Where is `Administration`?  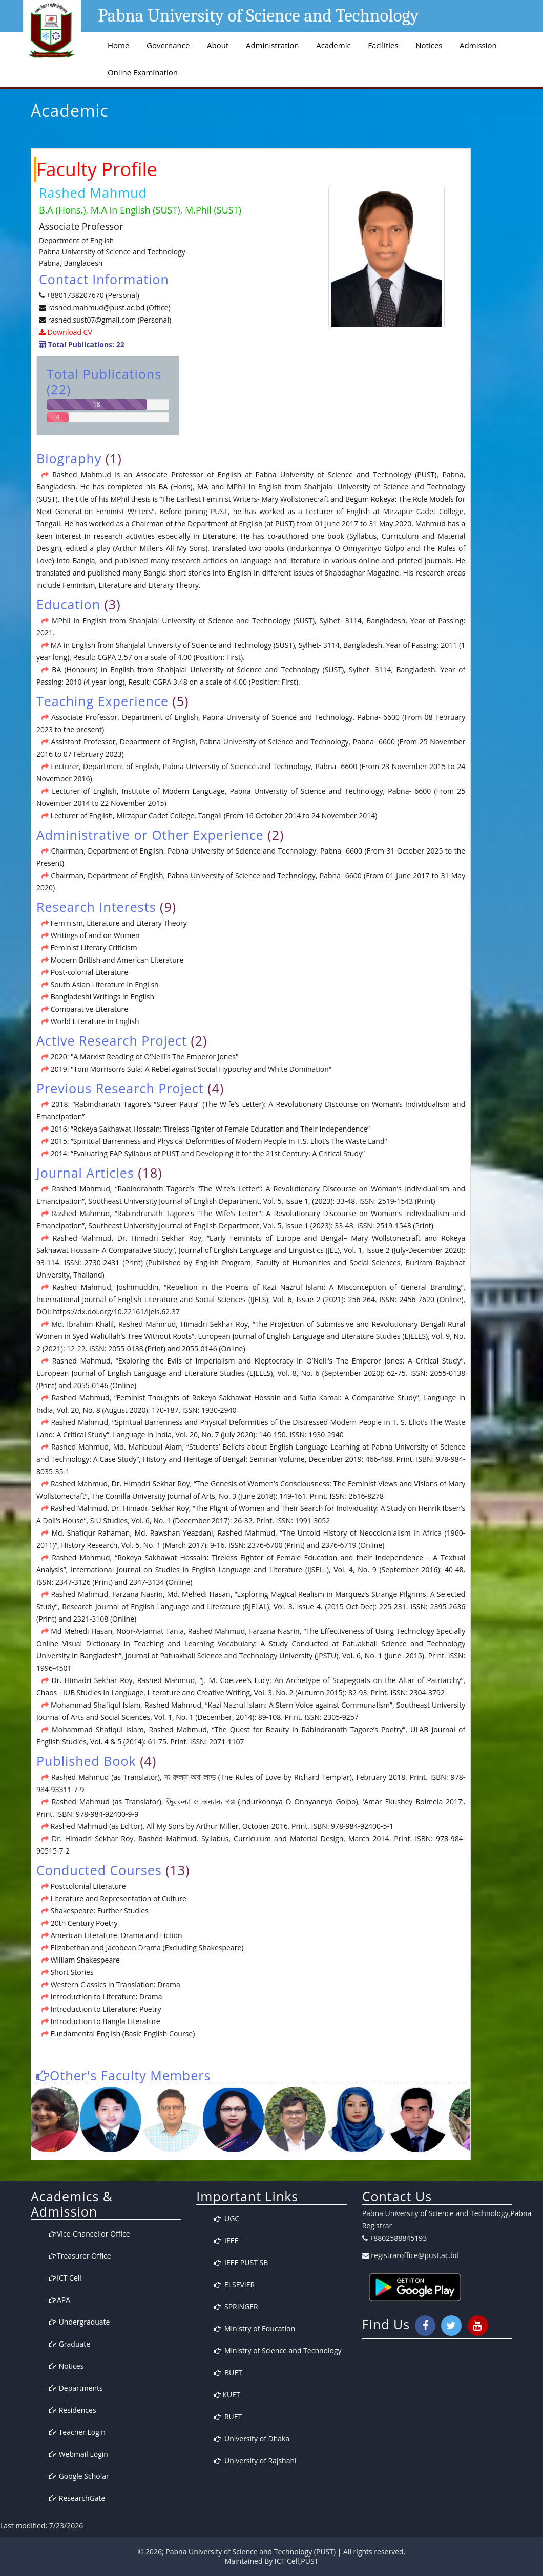 Administration is located at coordinates (272, 45).